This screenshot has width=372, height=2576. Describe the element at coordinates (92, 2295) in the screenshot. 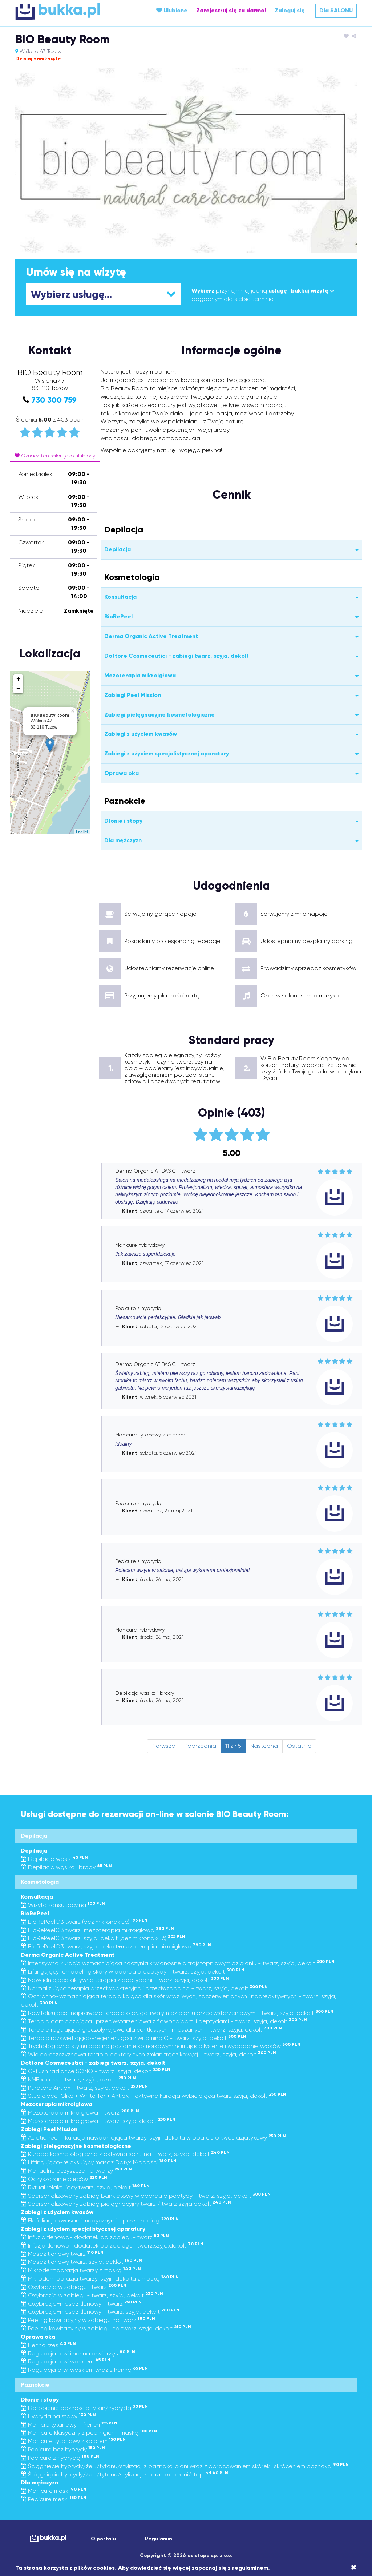

I see `Oxybrazja w zabiegu- twarz, szyja, dekolt` at that location.